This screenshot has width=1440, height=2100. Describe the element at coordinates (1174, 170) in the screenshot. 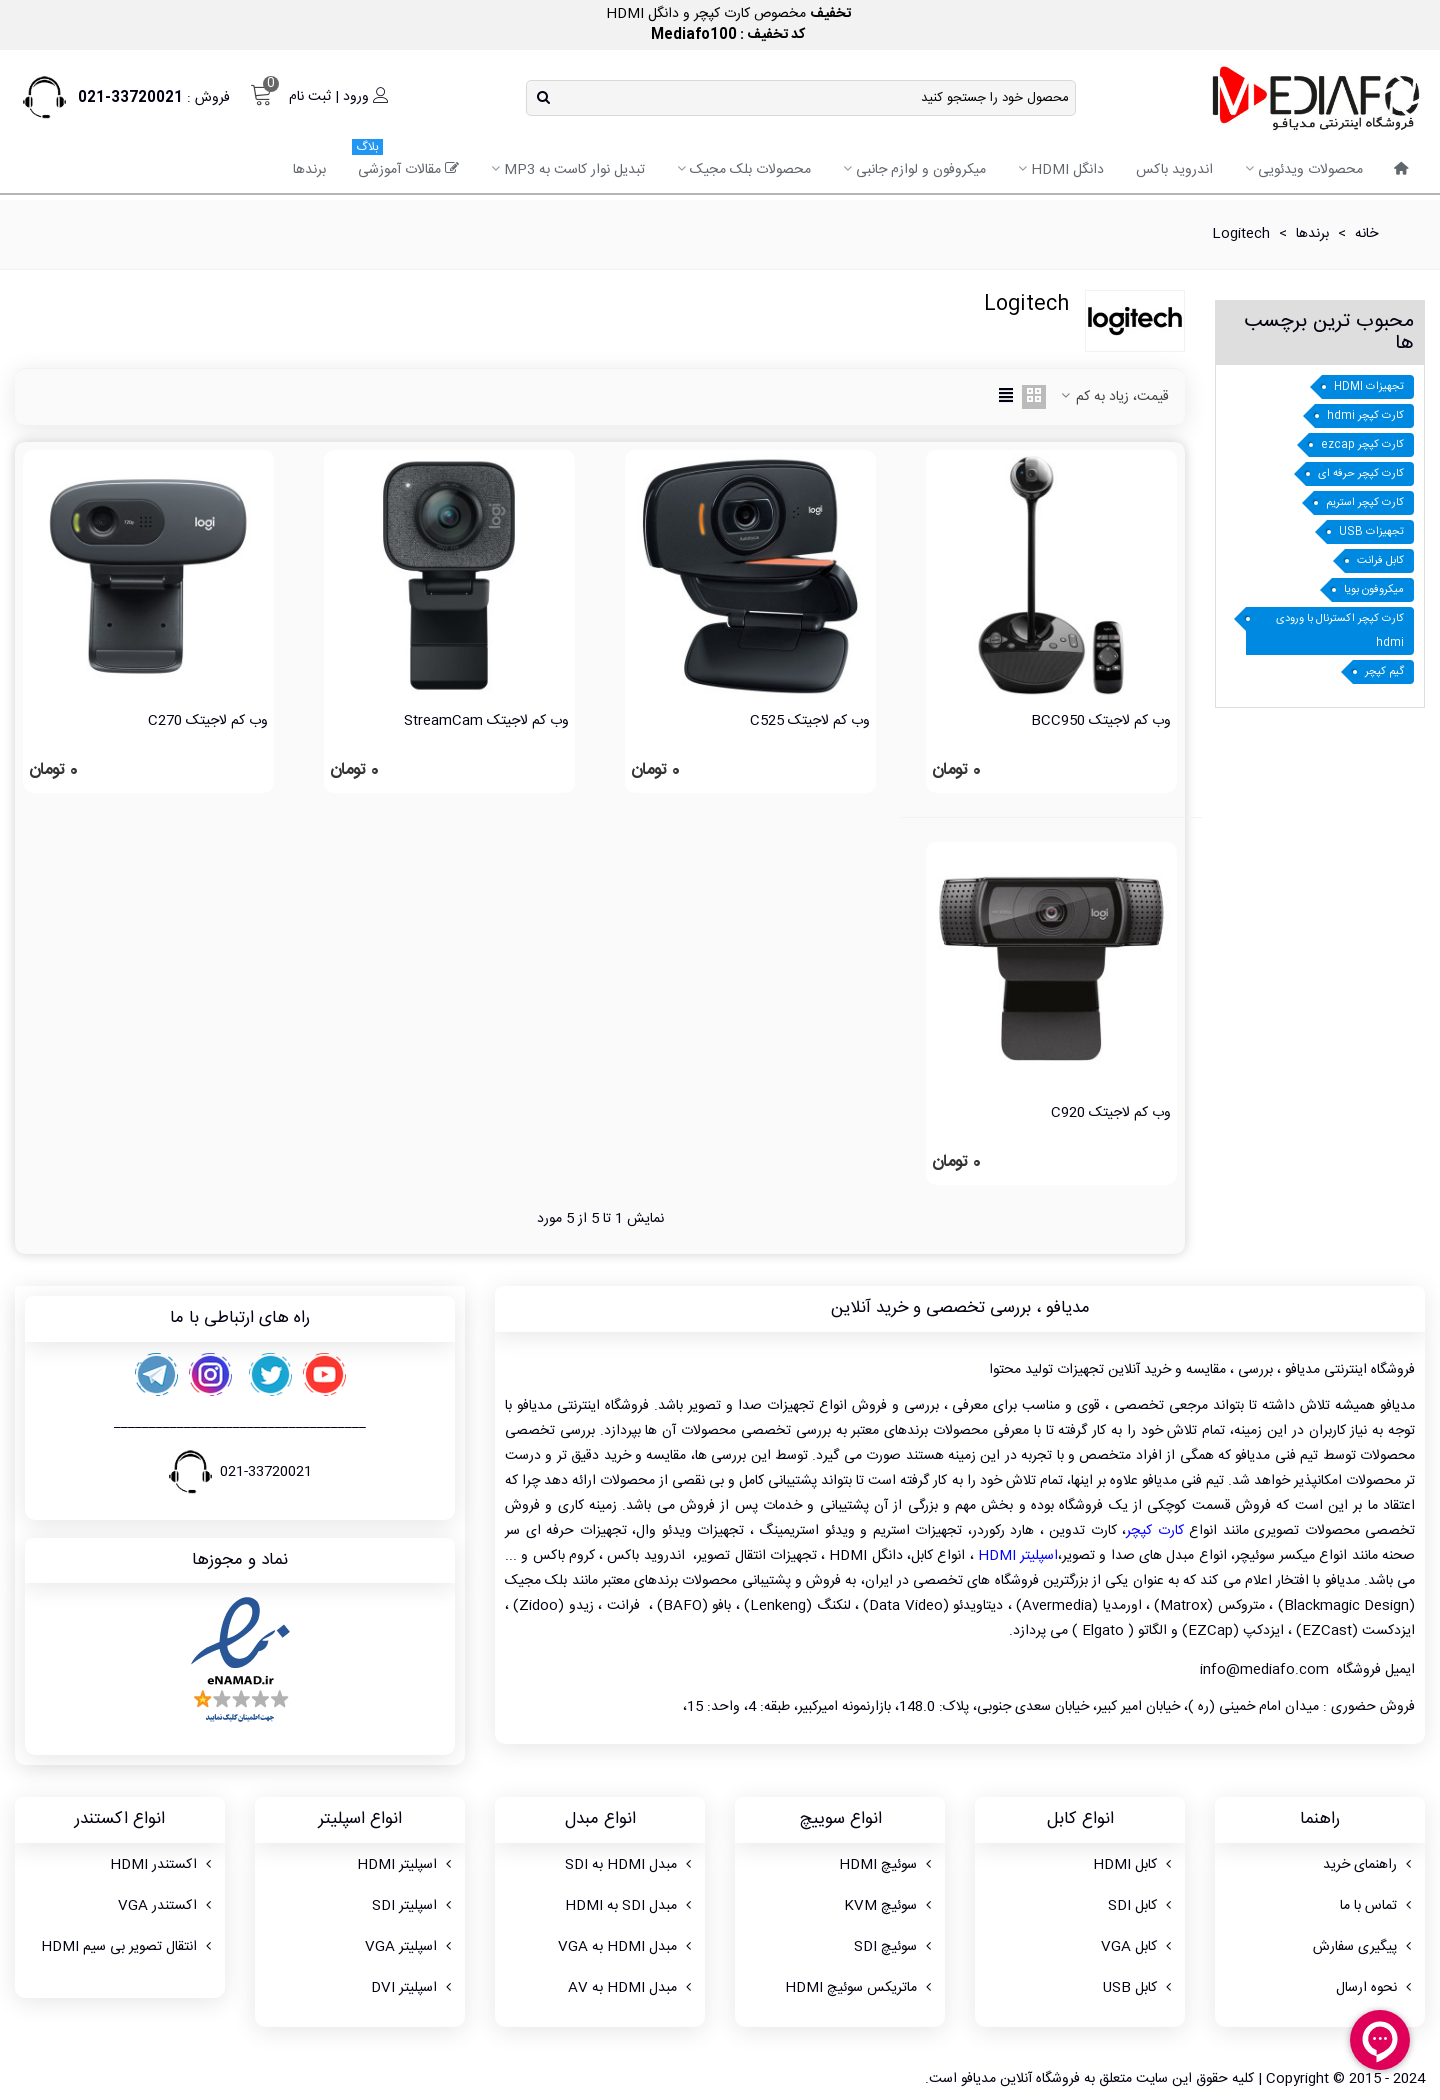

I see `اندروید باکس` at that location.